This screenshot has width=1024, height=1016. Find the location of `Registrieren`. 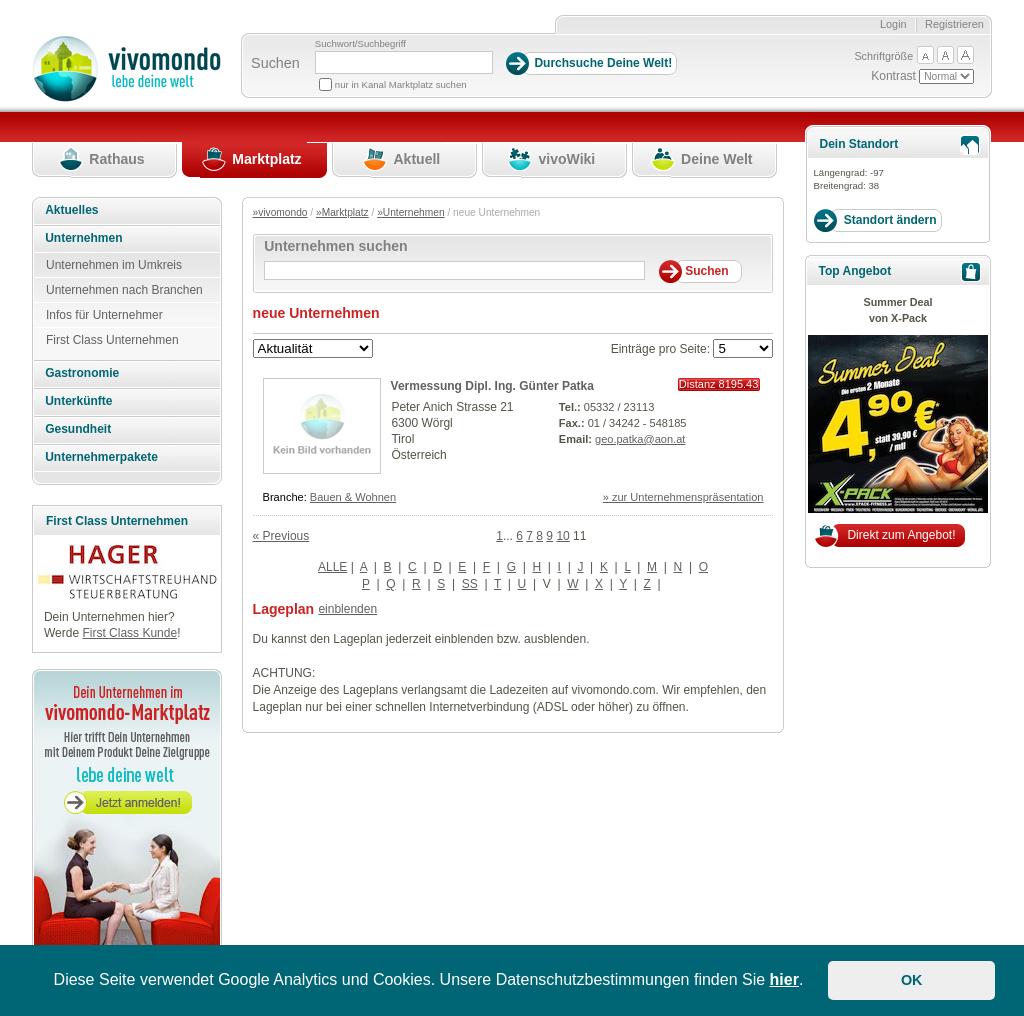

Registrieren is located at coordinates (954, 24).